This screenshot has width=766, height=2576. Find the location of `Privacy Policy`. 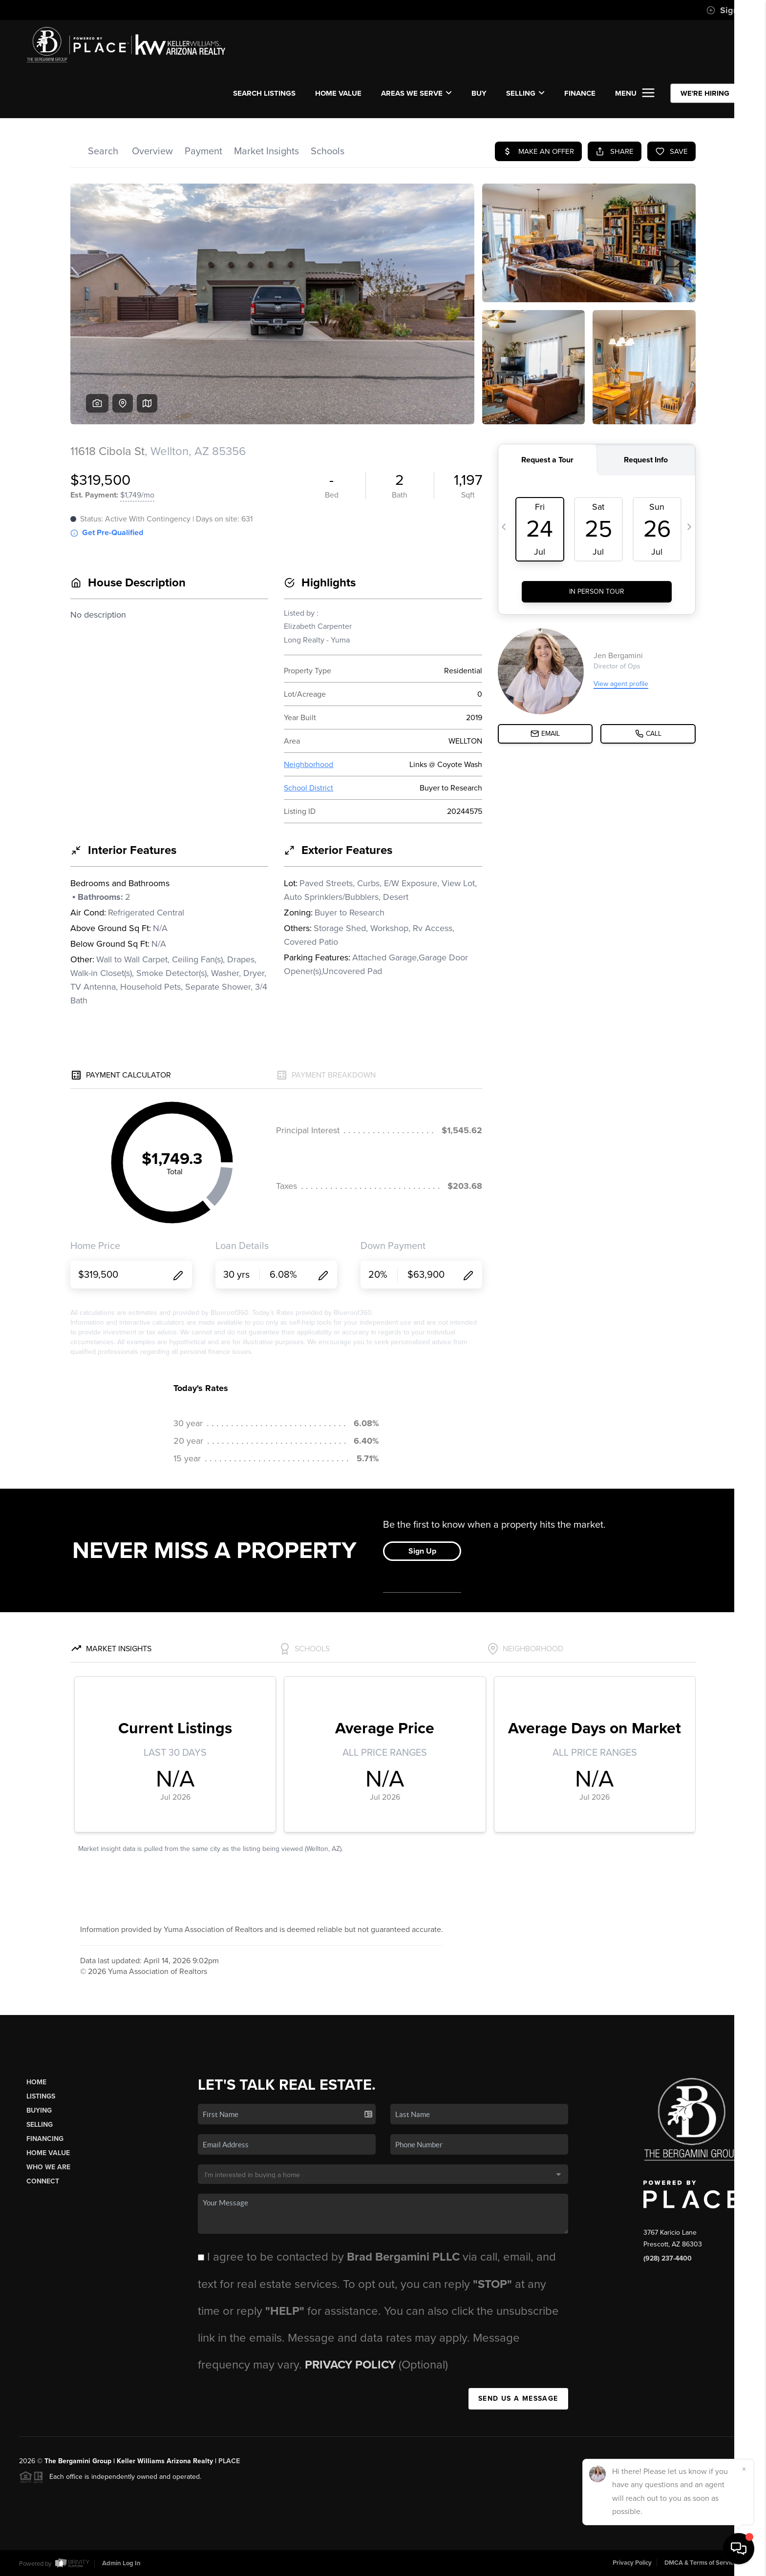

Privacy Policy is located at coordinates (352, 2365).